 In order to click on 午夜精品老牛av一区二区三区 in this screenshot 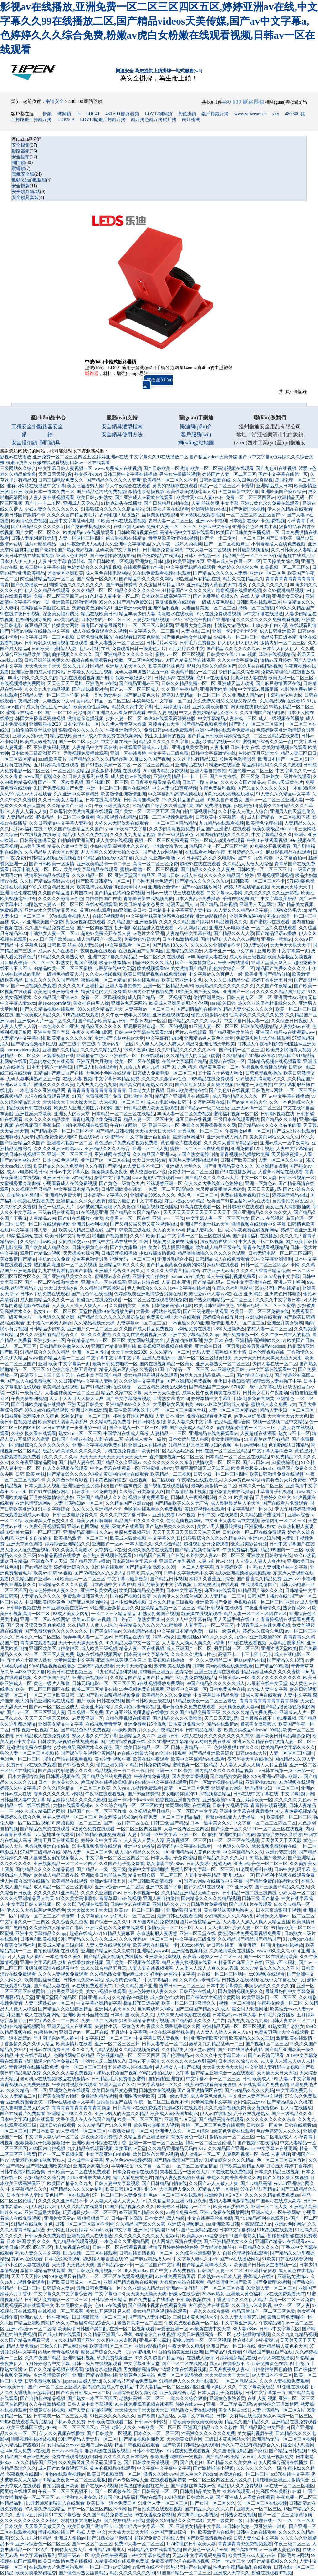, I will do `click(96, 1340)`.